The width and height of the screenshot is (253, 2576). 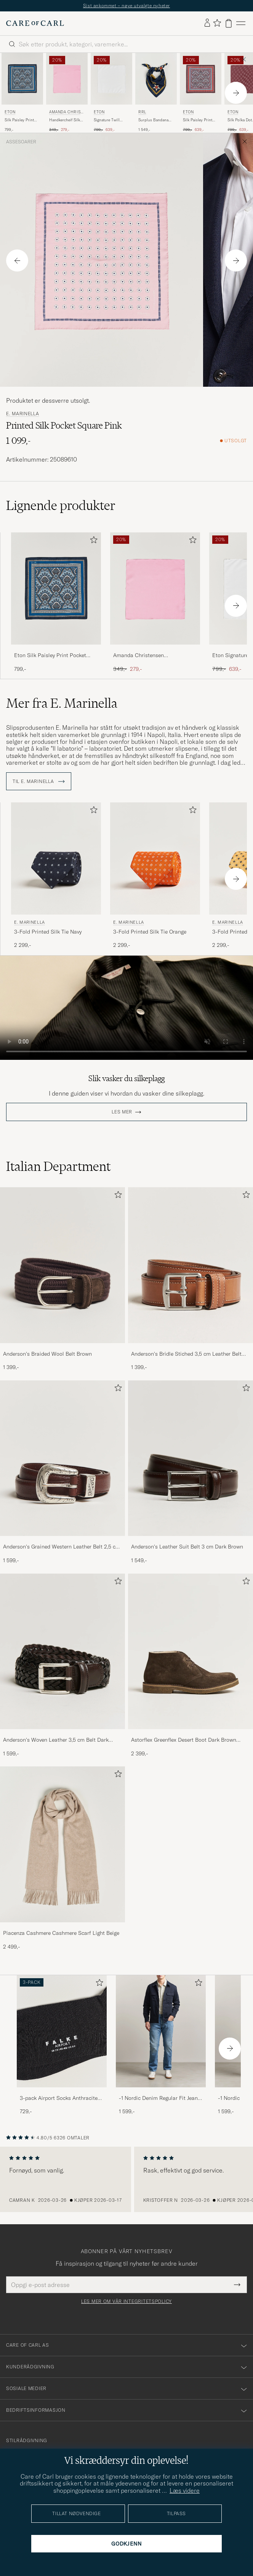 What do you see at coordinates (241, 23) in the screenshot?
I see `[Hovedmeny]` at bounding box center [241, 23].